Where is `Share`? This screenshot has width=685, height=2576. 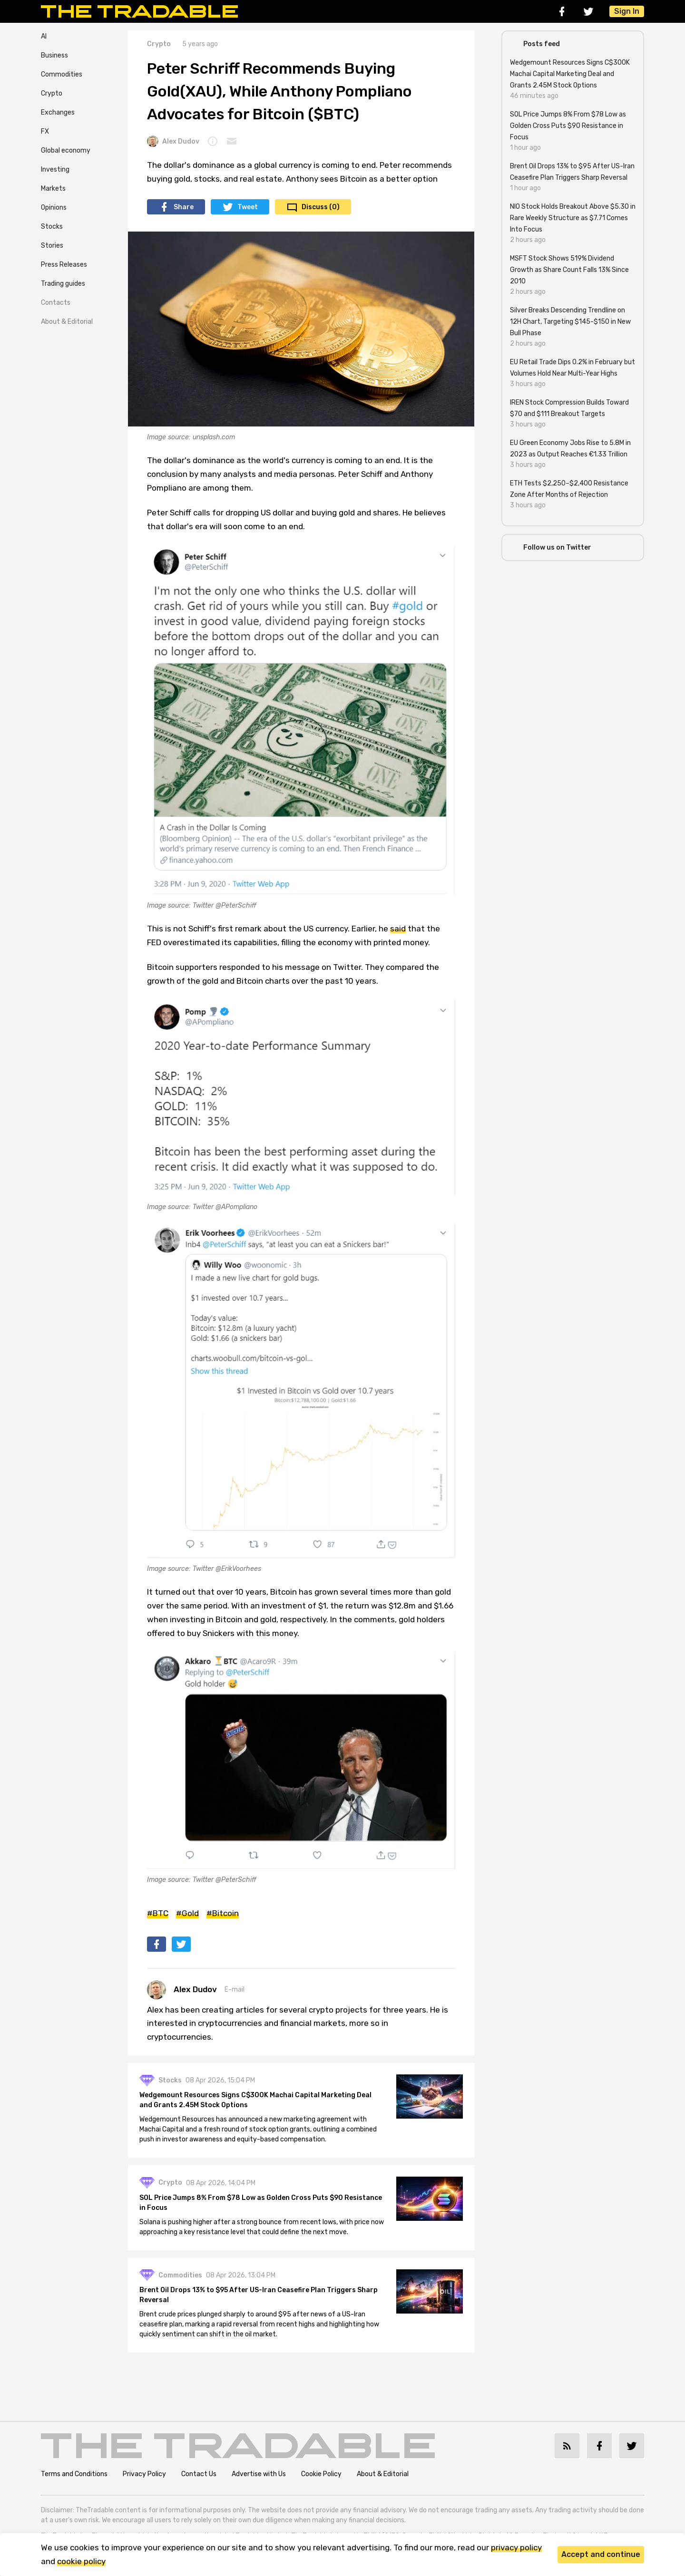
Share is located at coordinates (184, 207).